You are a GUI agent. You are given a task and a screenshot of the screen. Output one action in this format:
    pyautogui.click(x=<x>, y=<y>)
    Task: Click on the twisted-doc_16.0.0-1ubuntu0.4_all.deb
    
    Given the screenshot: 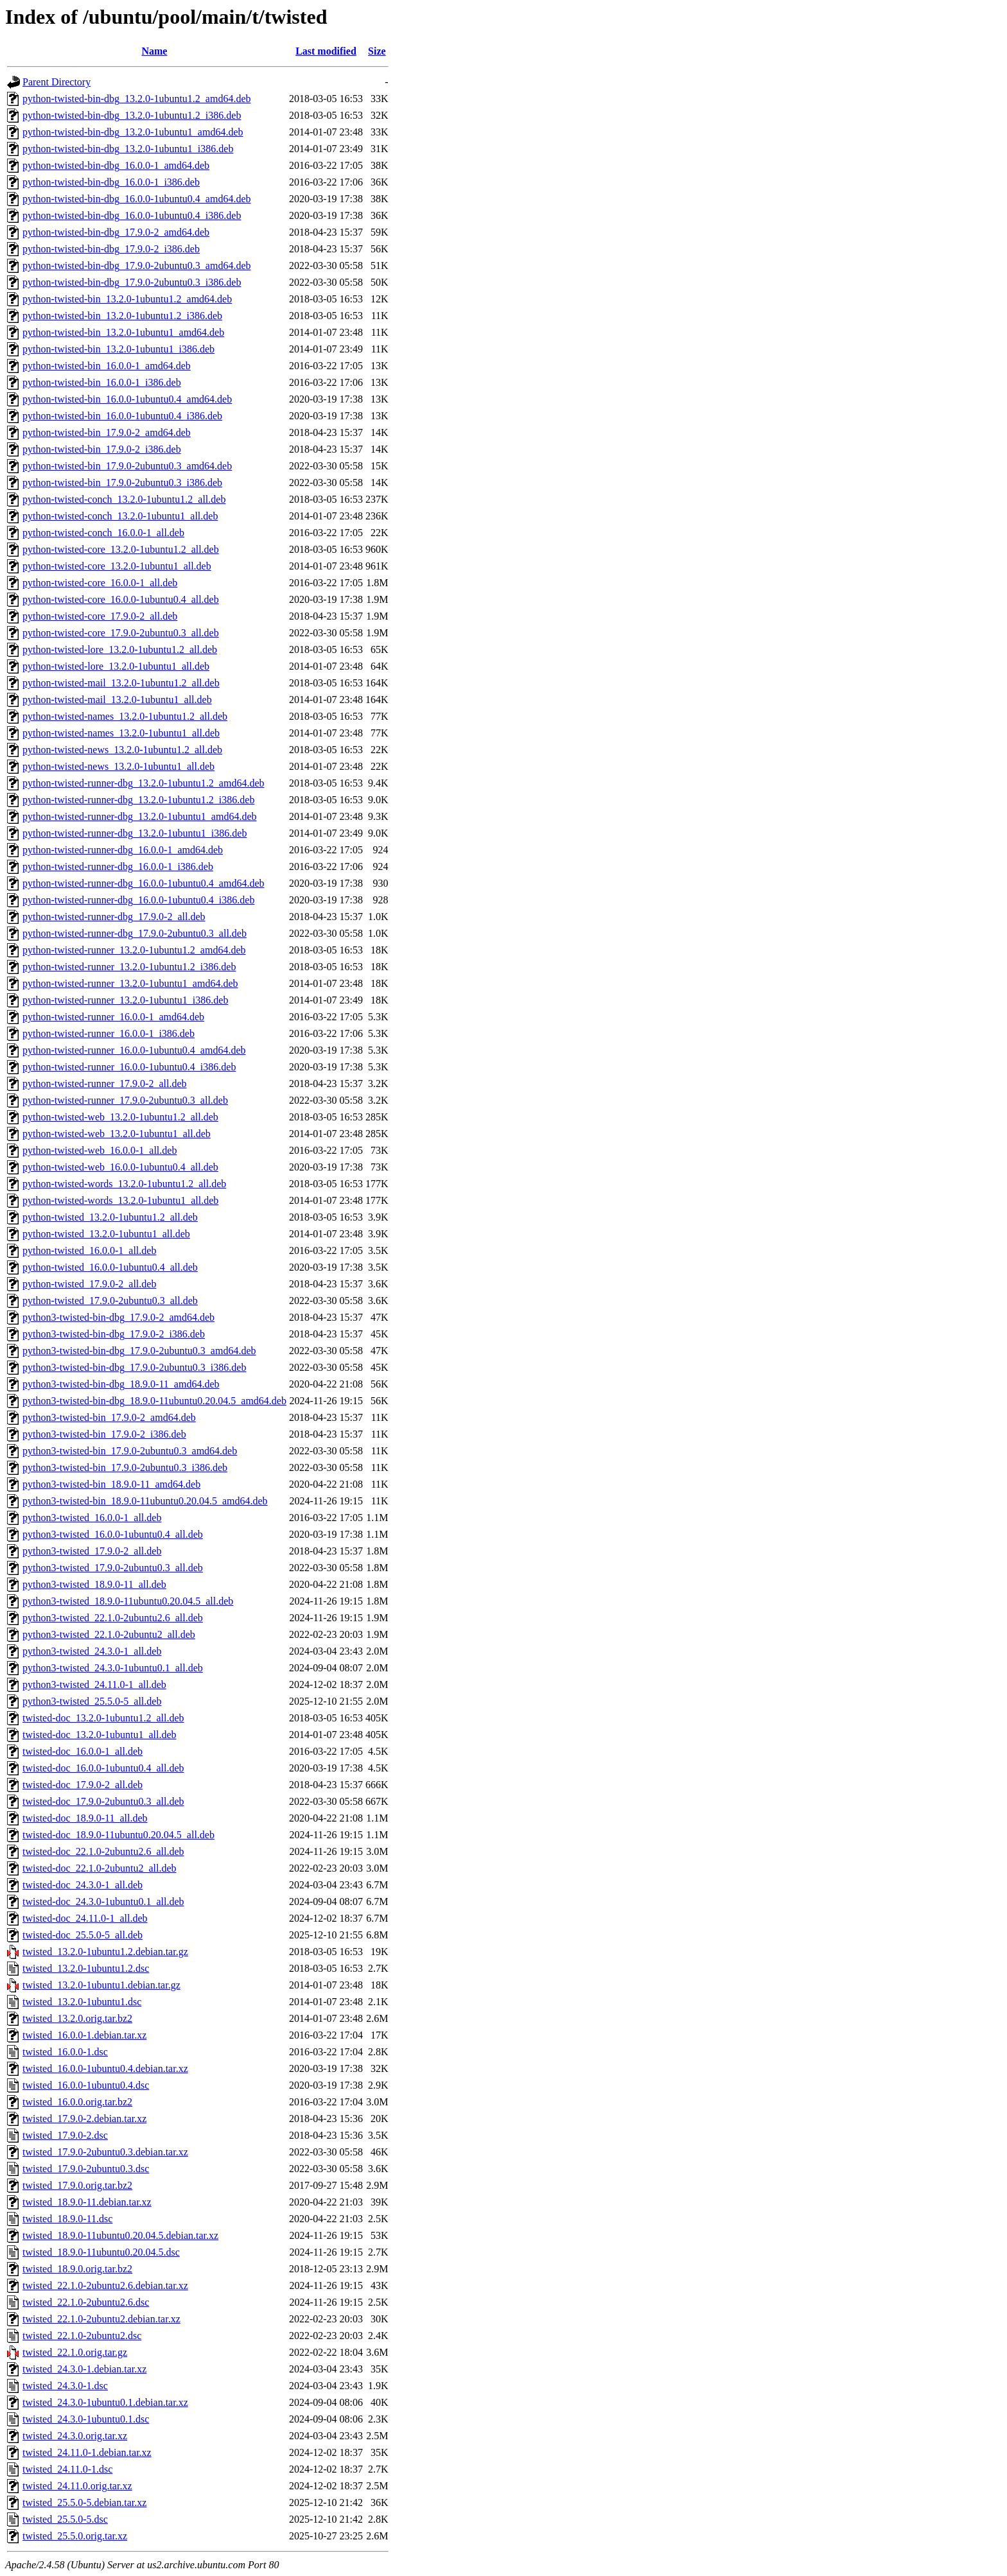 What is the action you would take?
    pyautogui.click(x=103, y=1767)
    